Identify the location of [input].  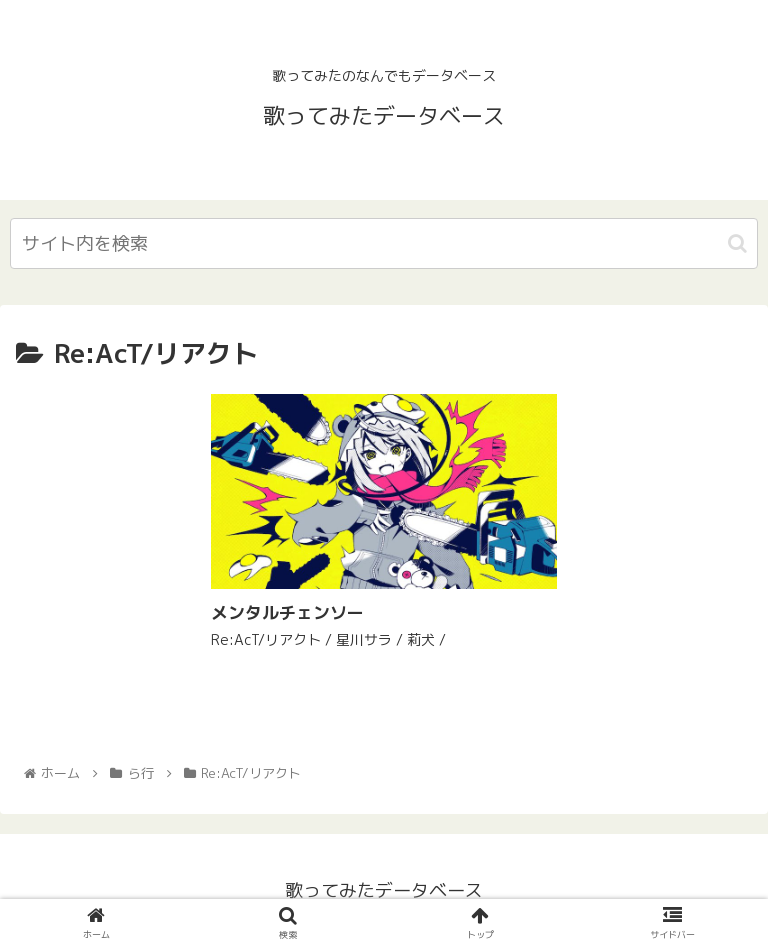
(384, 243).